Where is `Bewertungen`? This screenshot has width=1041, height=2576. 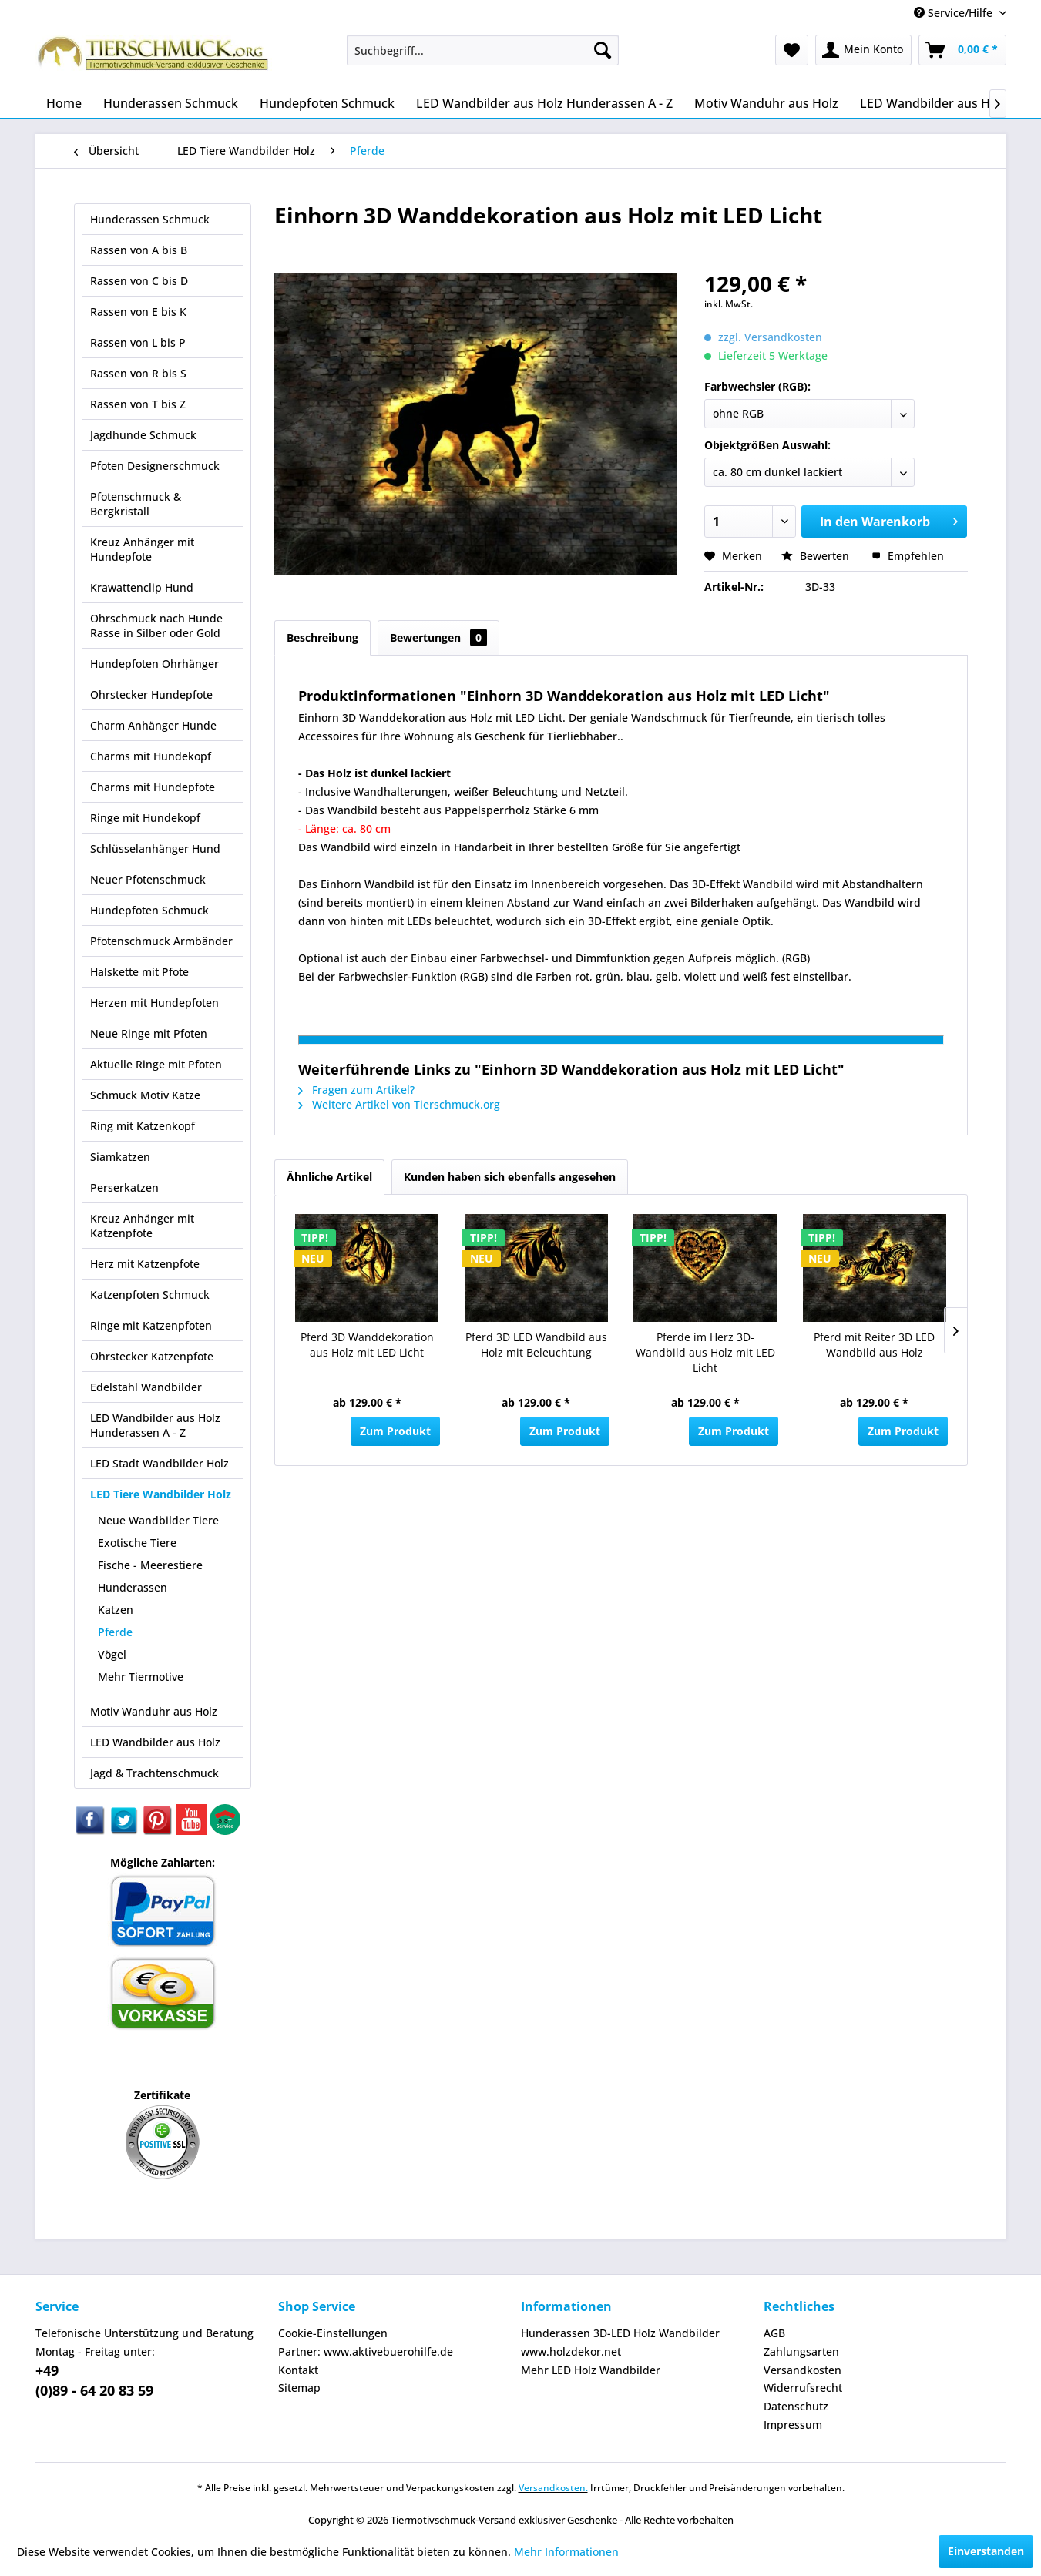
Bewertungen is located at coordinates (438, 637).